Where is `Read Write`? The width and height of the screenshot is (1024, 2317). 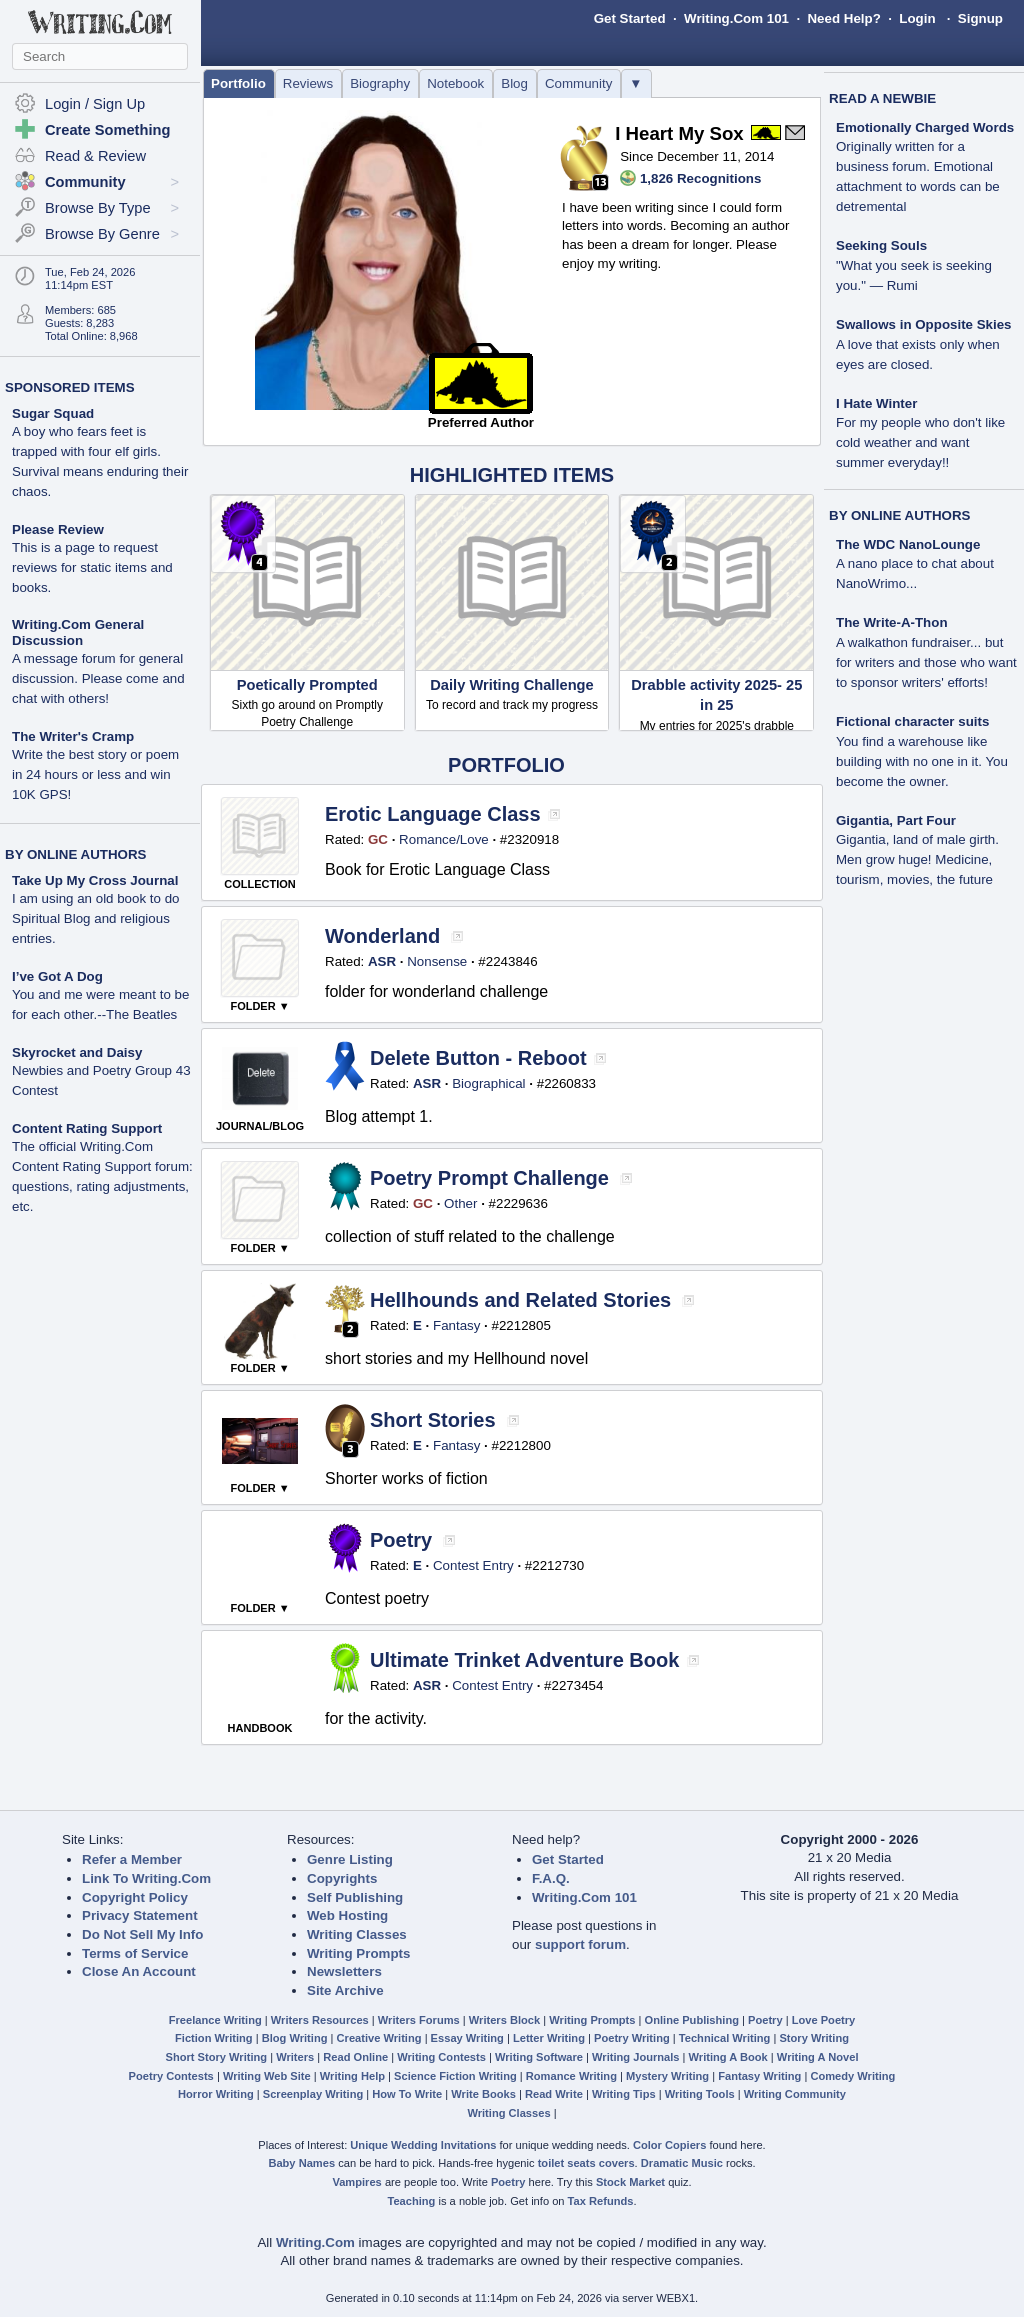
Read Write is located at coordinates (554, 2094).